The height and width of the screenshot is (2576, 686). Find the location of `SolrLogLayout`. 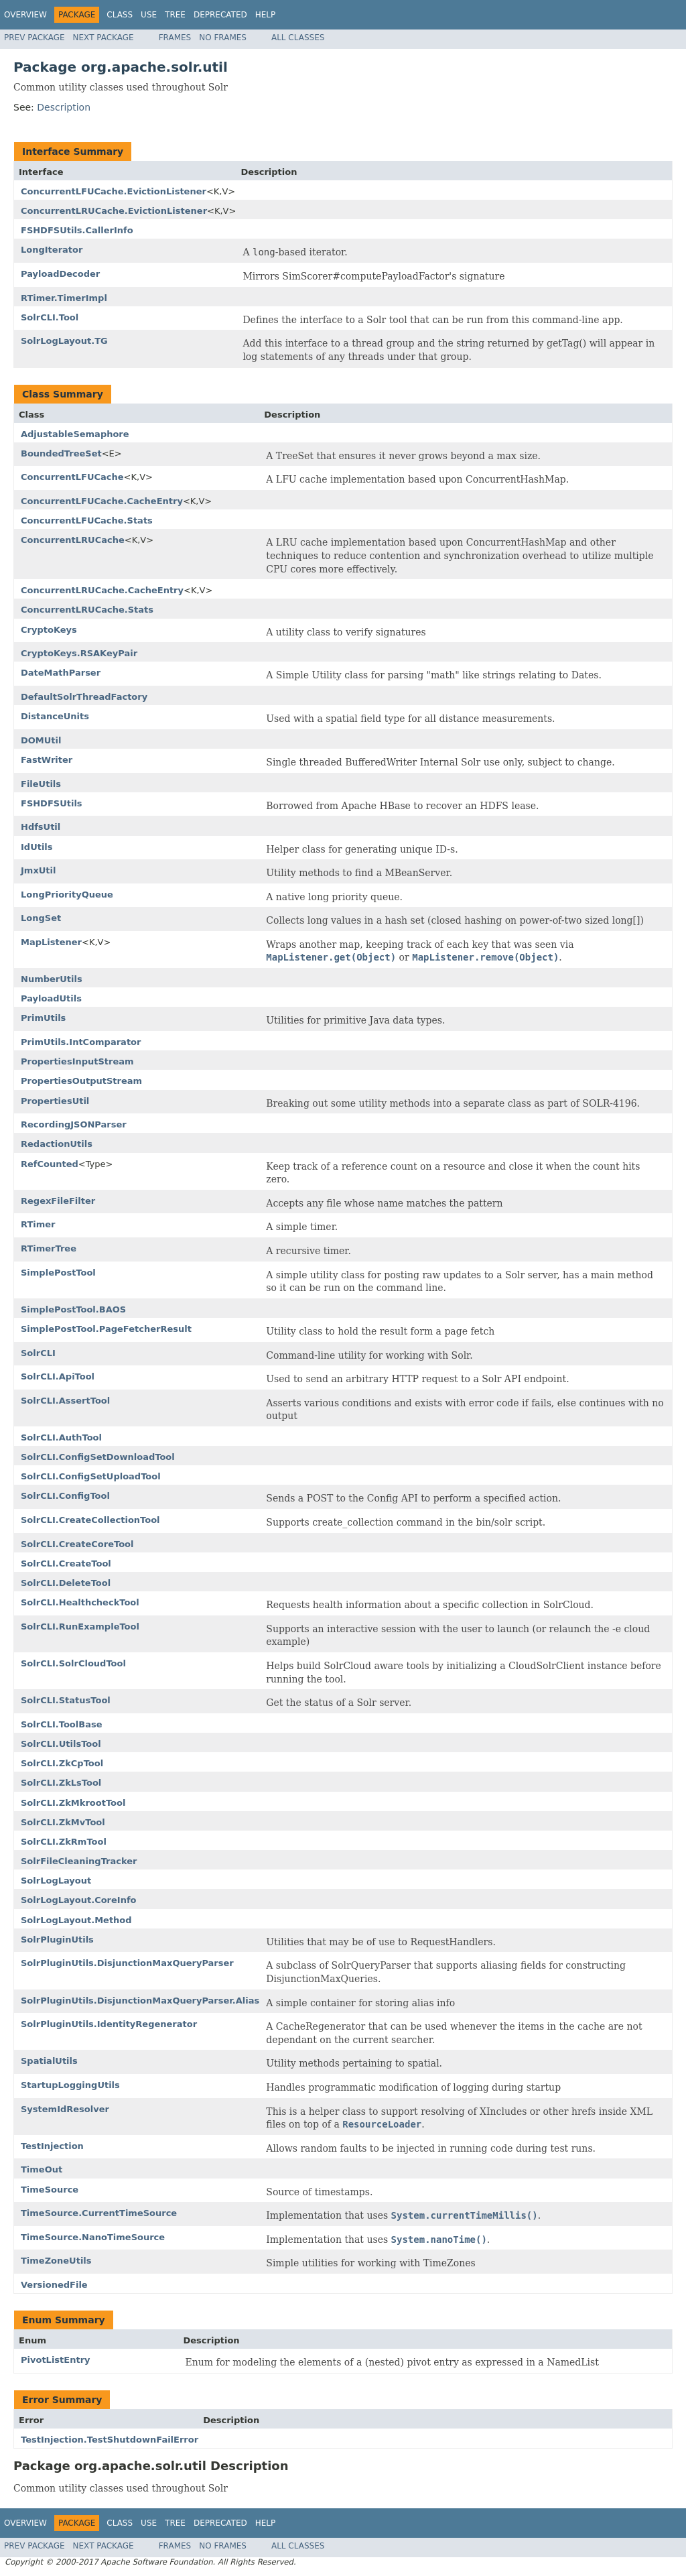

SolrLogLayout is located at coordinates (56, 1881).